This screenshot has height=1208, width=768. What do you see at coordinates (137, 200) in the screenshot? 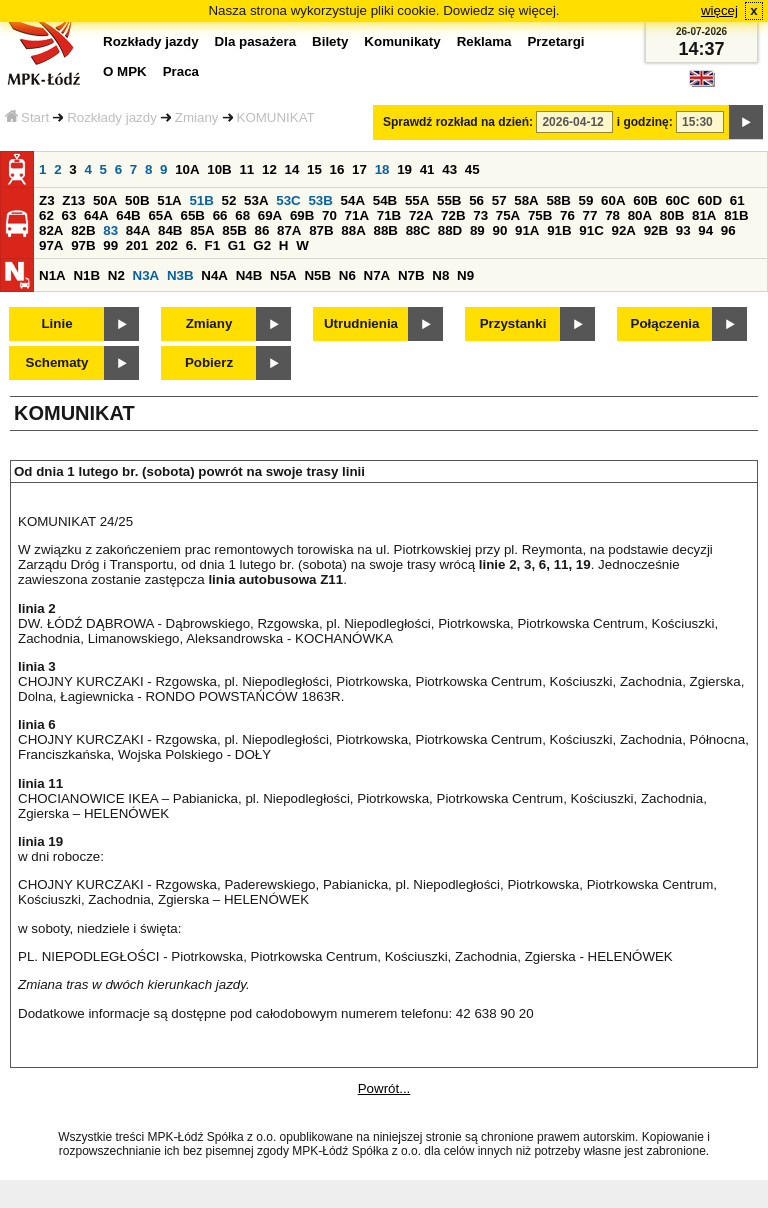
I see `50B` at bounding box center [137, 200].